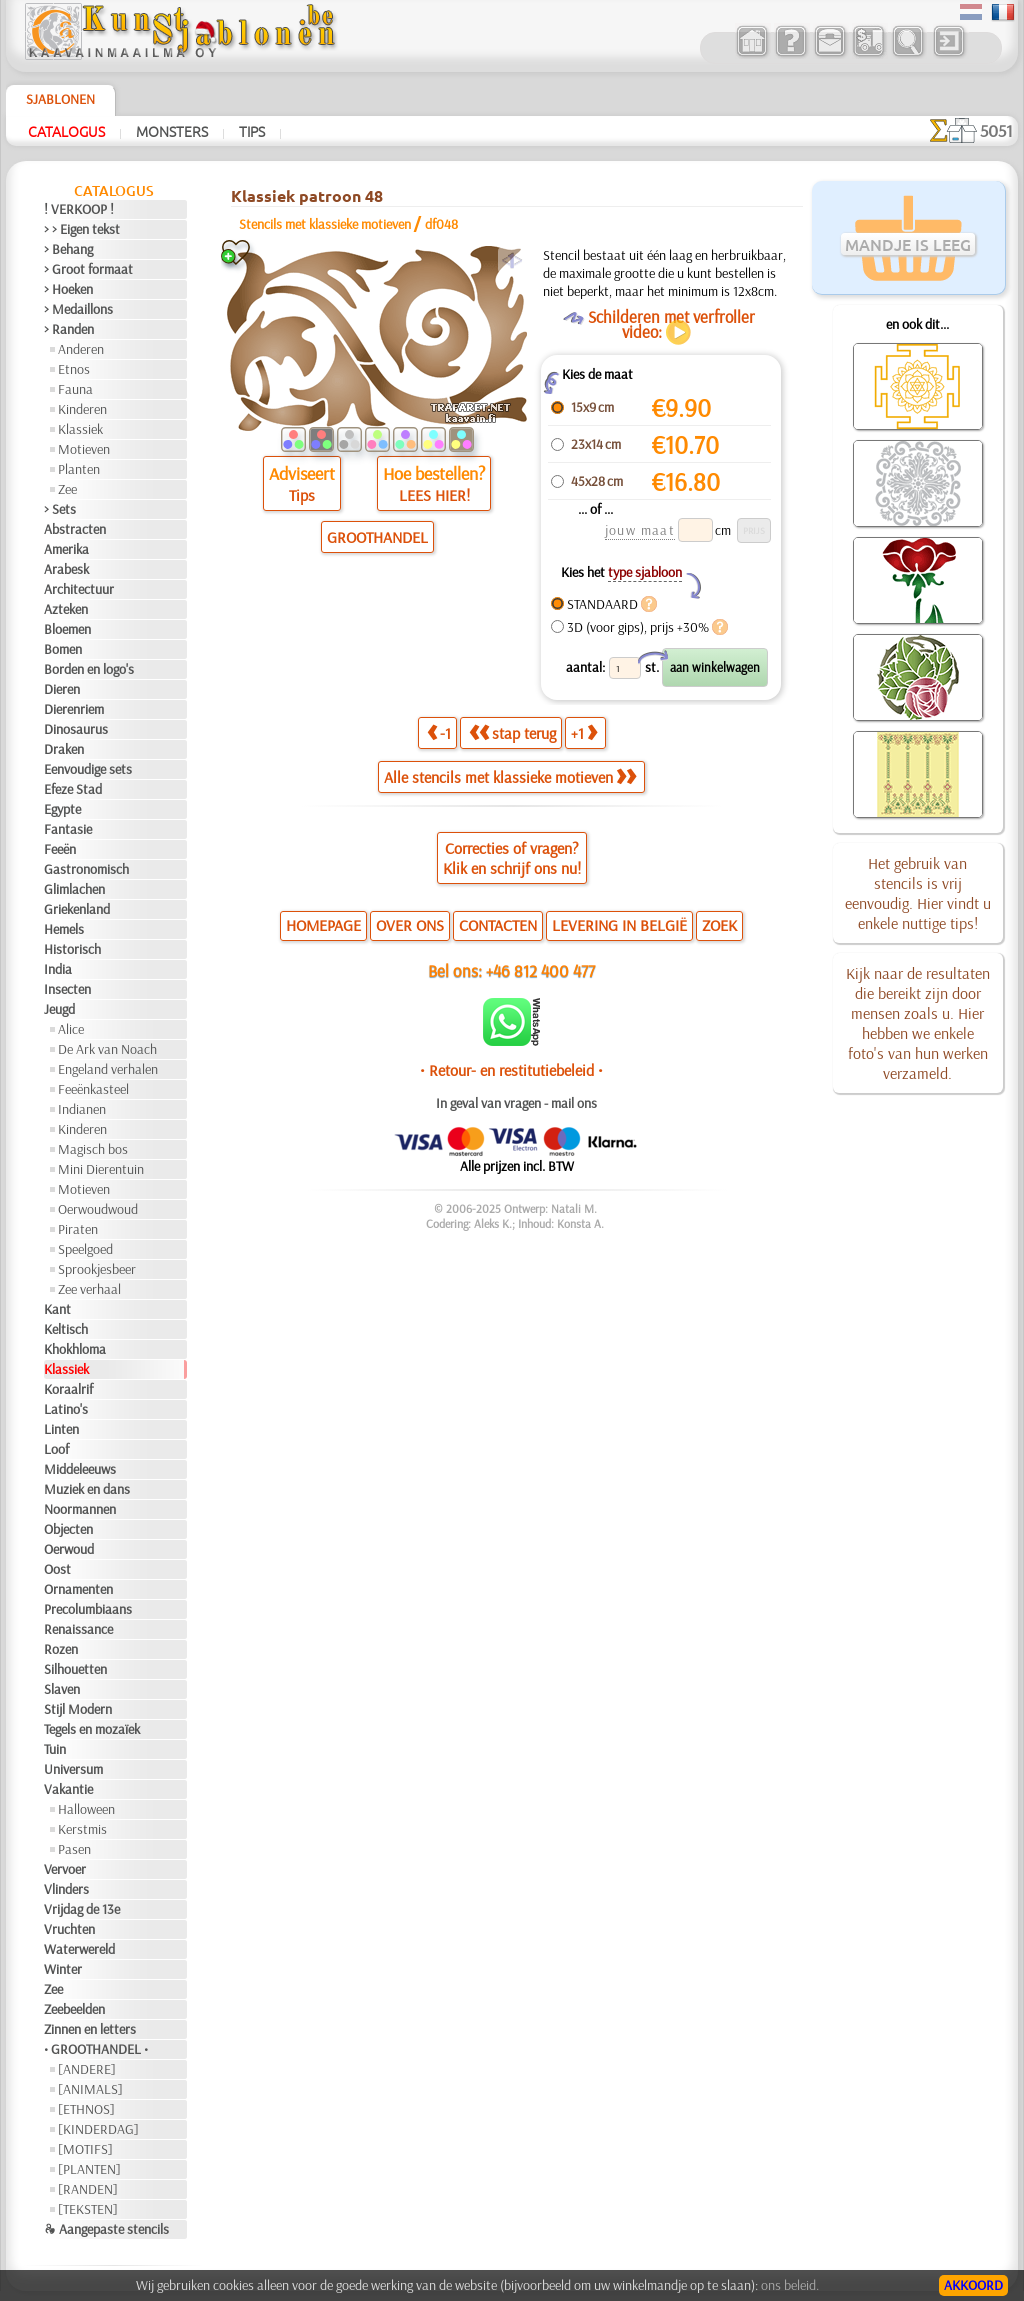 The width and height of the screenshot is (1024, 2301). Describe the element at coordinates (73, 1769) in the screenshot. I see `Universum` at that location.